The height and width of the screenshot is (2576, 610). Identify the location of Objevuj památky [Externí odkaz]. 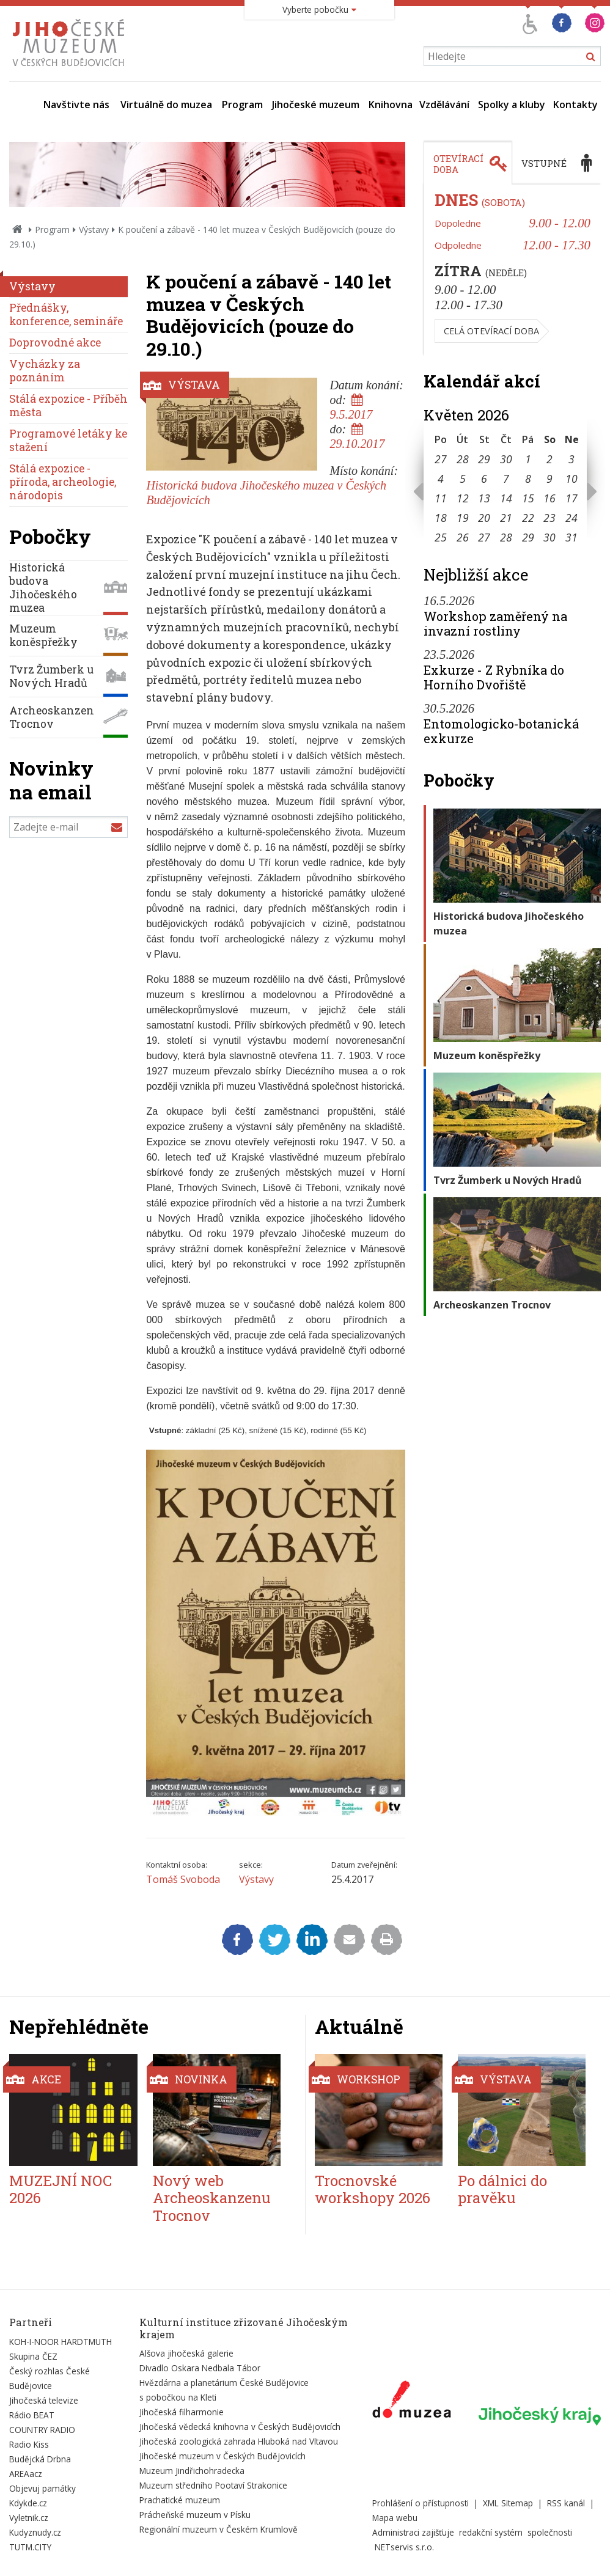
(42, 2488).